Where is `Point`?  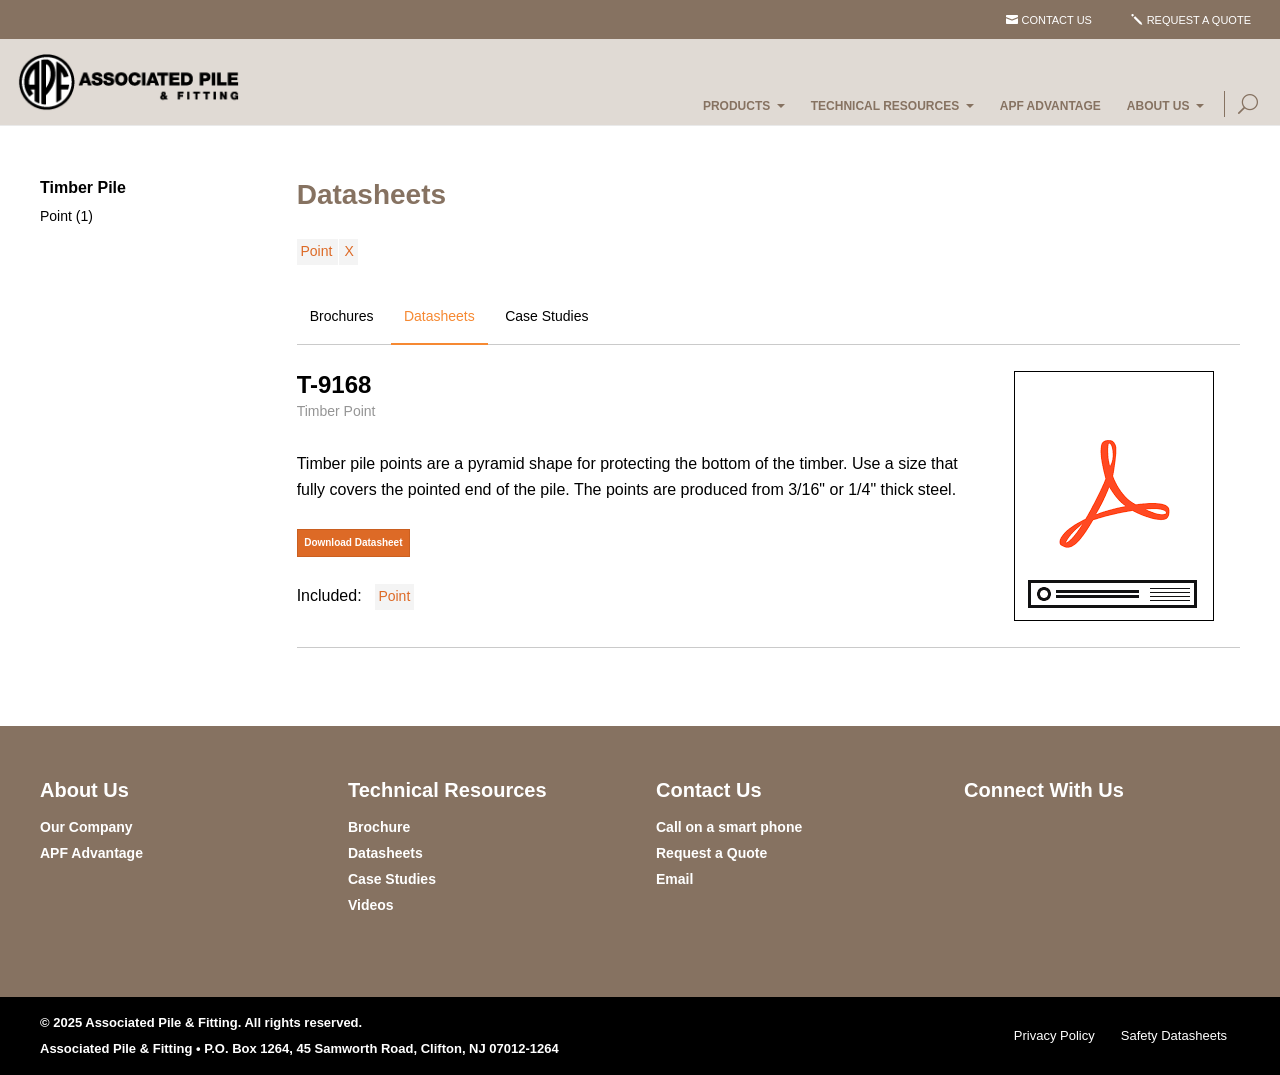
Point is located at coordinates (316, 251).